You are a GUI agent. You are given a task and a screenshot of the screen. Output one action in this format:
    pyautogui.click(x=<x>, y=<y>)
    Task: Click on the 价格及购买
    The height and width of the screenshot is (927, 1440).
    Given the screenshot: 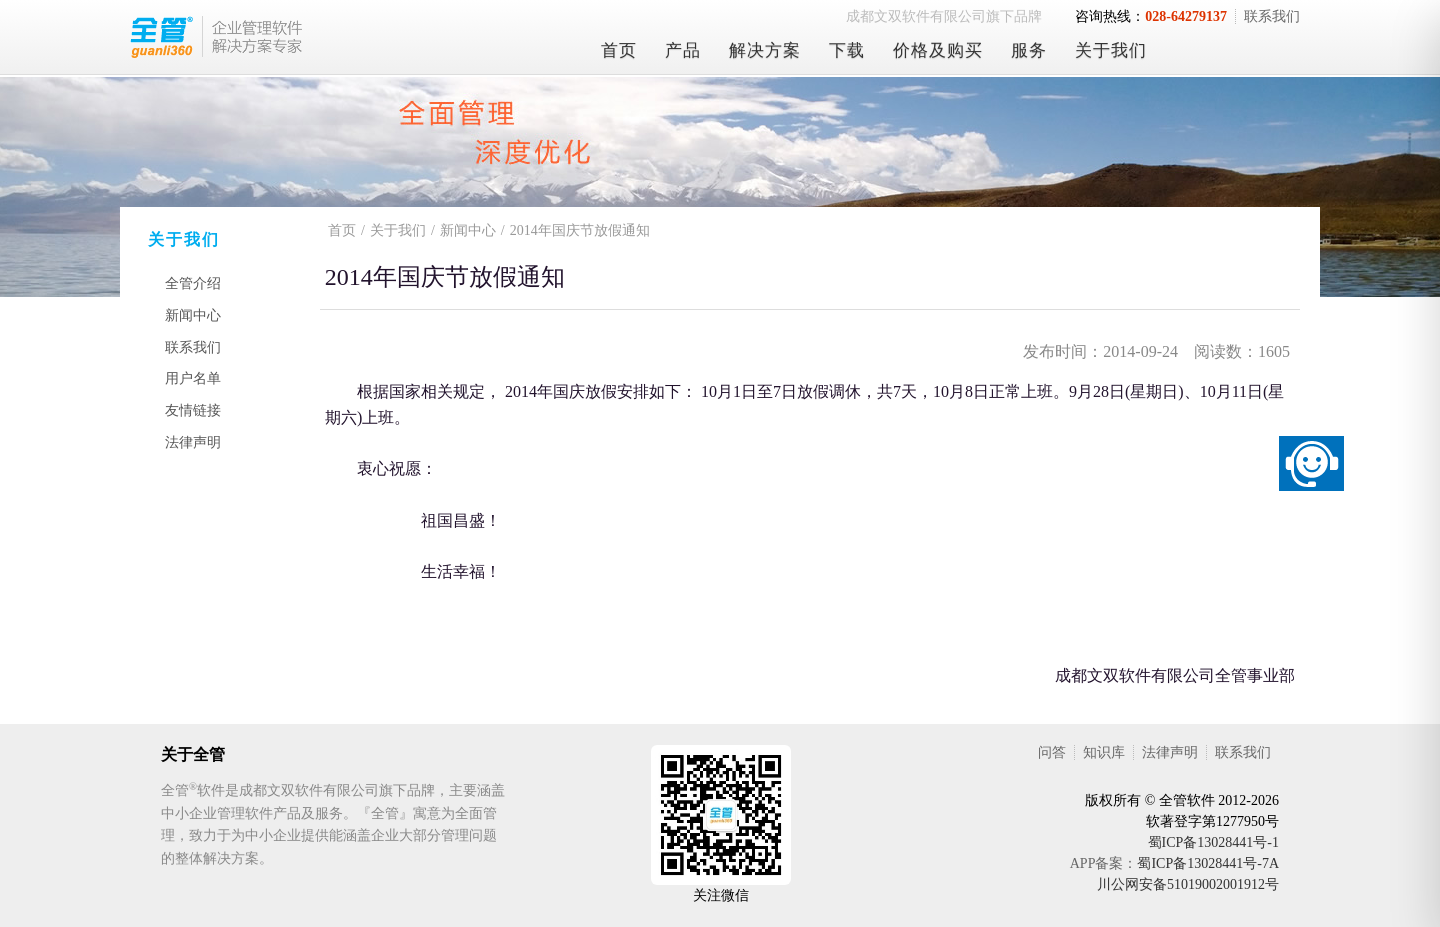 What is the action you would take?
    pyautogui.click(x=938, y=50)
    